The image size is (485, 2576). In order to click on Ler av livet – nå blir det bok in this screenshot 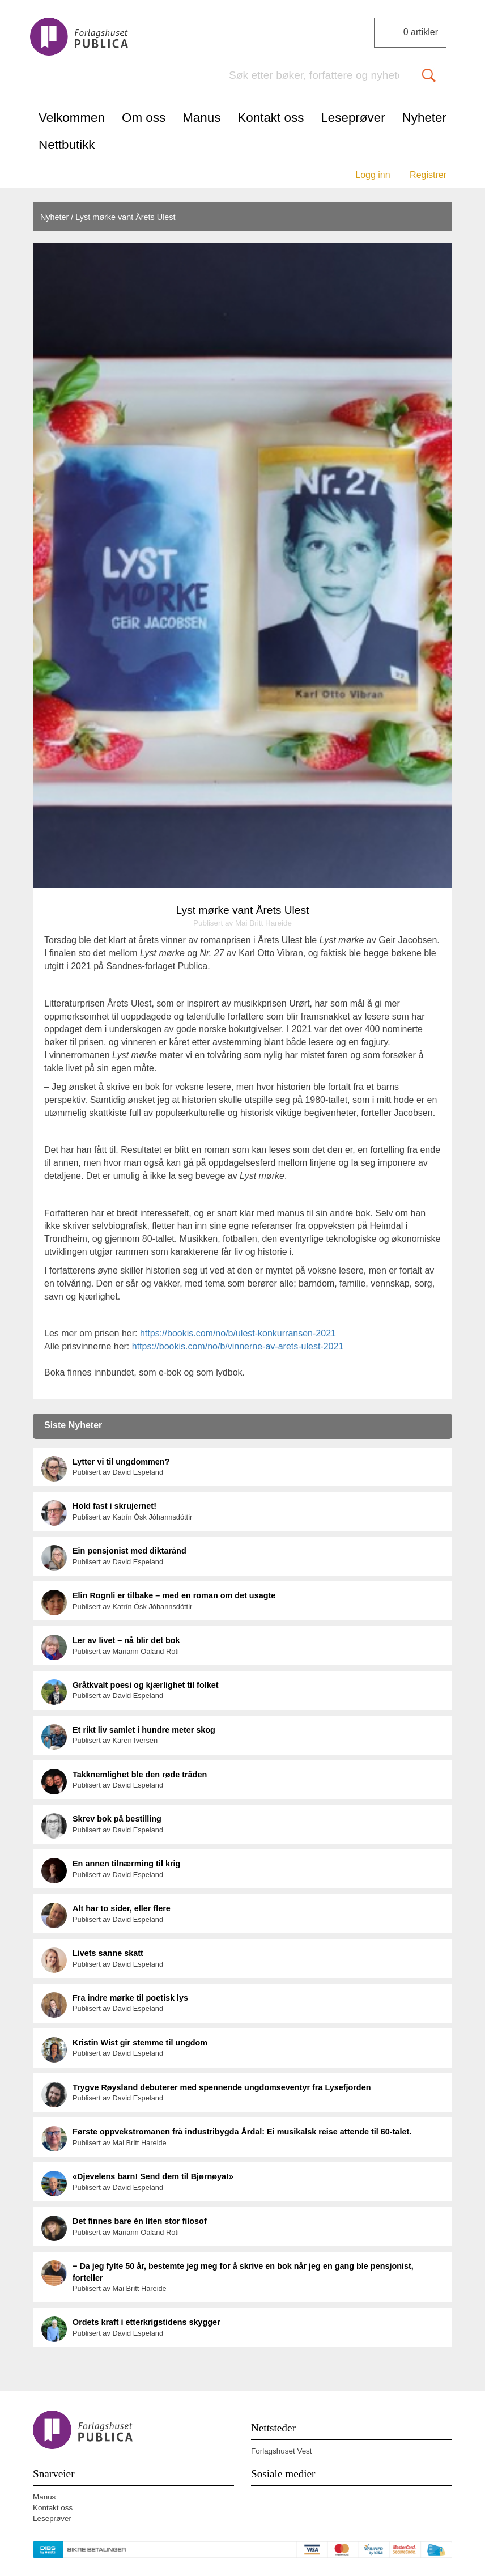, I will do `click(126, 1640)`.